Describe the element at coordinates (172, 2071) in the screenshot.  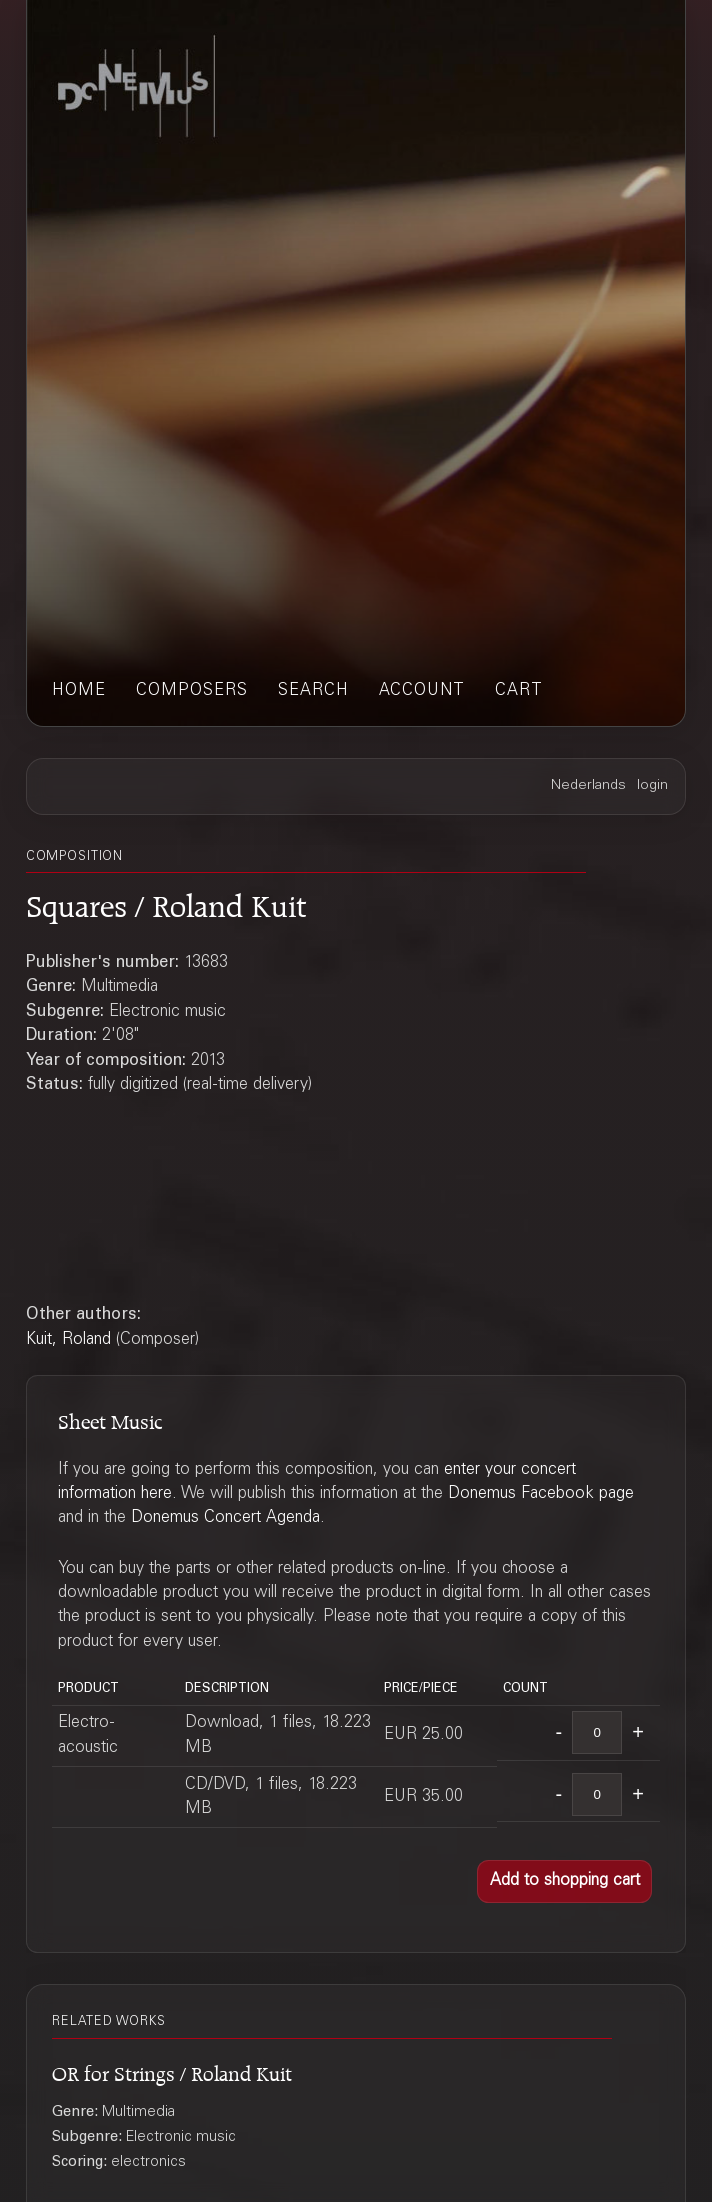
I see `OR for Strings / Roland Kuit` at that location.